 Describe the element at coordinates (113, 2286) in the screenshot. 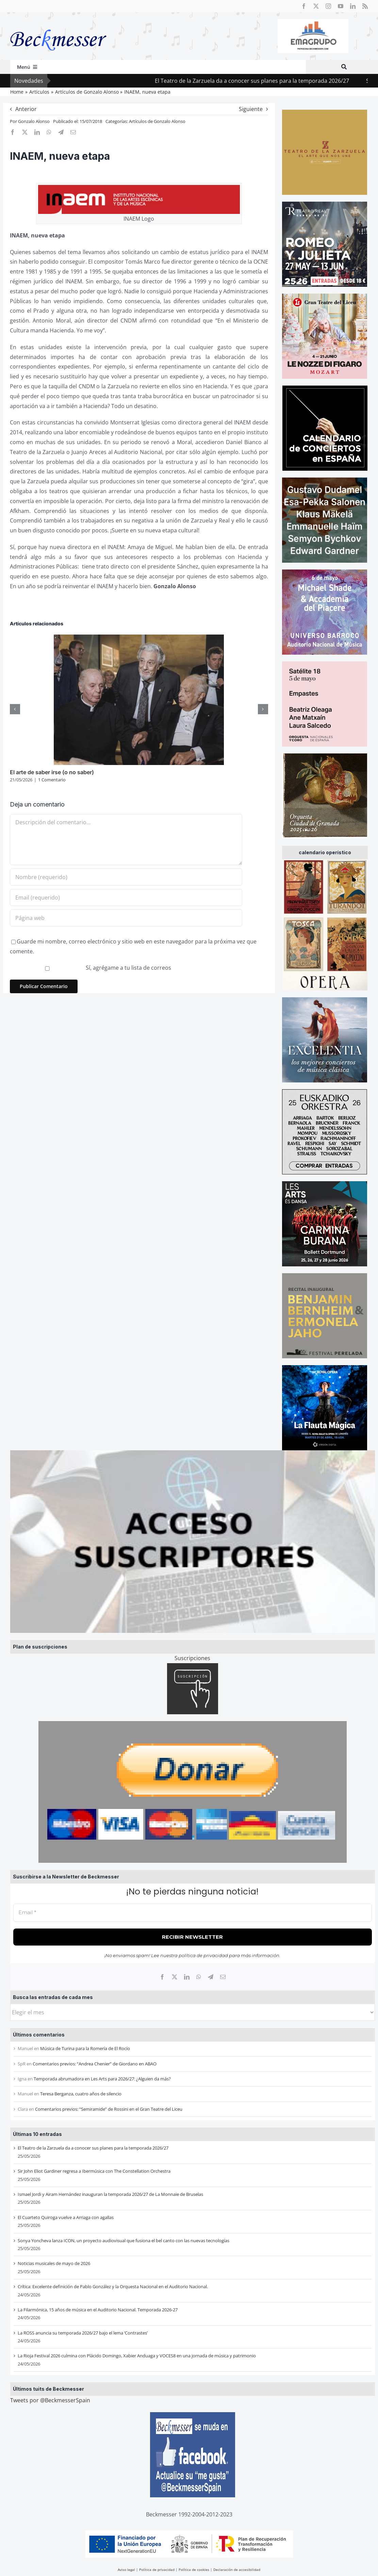

I see `Crítica: Excelente definición de Pablo González y la Orquesta Nacional en el Auditorio Nacional.` at that location.